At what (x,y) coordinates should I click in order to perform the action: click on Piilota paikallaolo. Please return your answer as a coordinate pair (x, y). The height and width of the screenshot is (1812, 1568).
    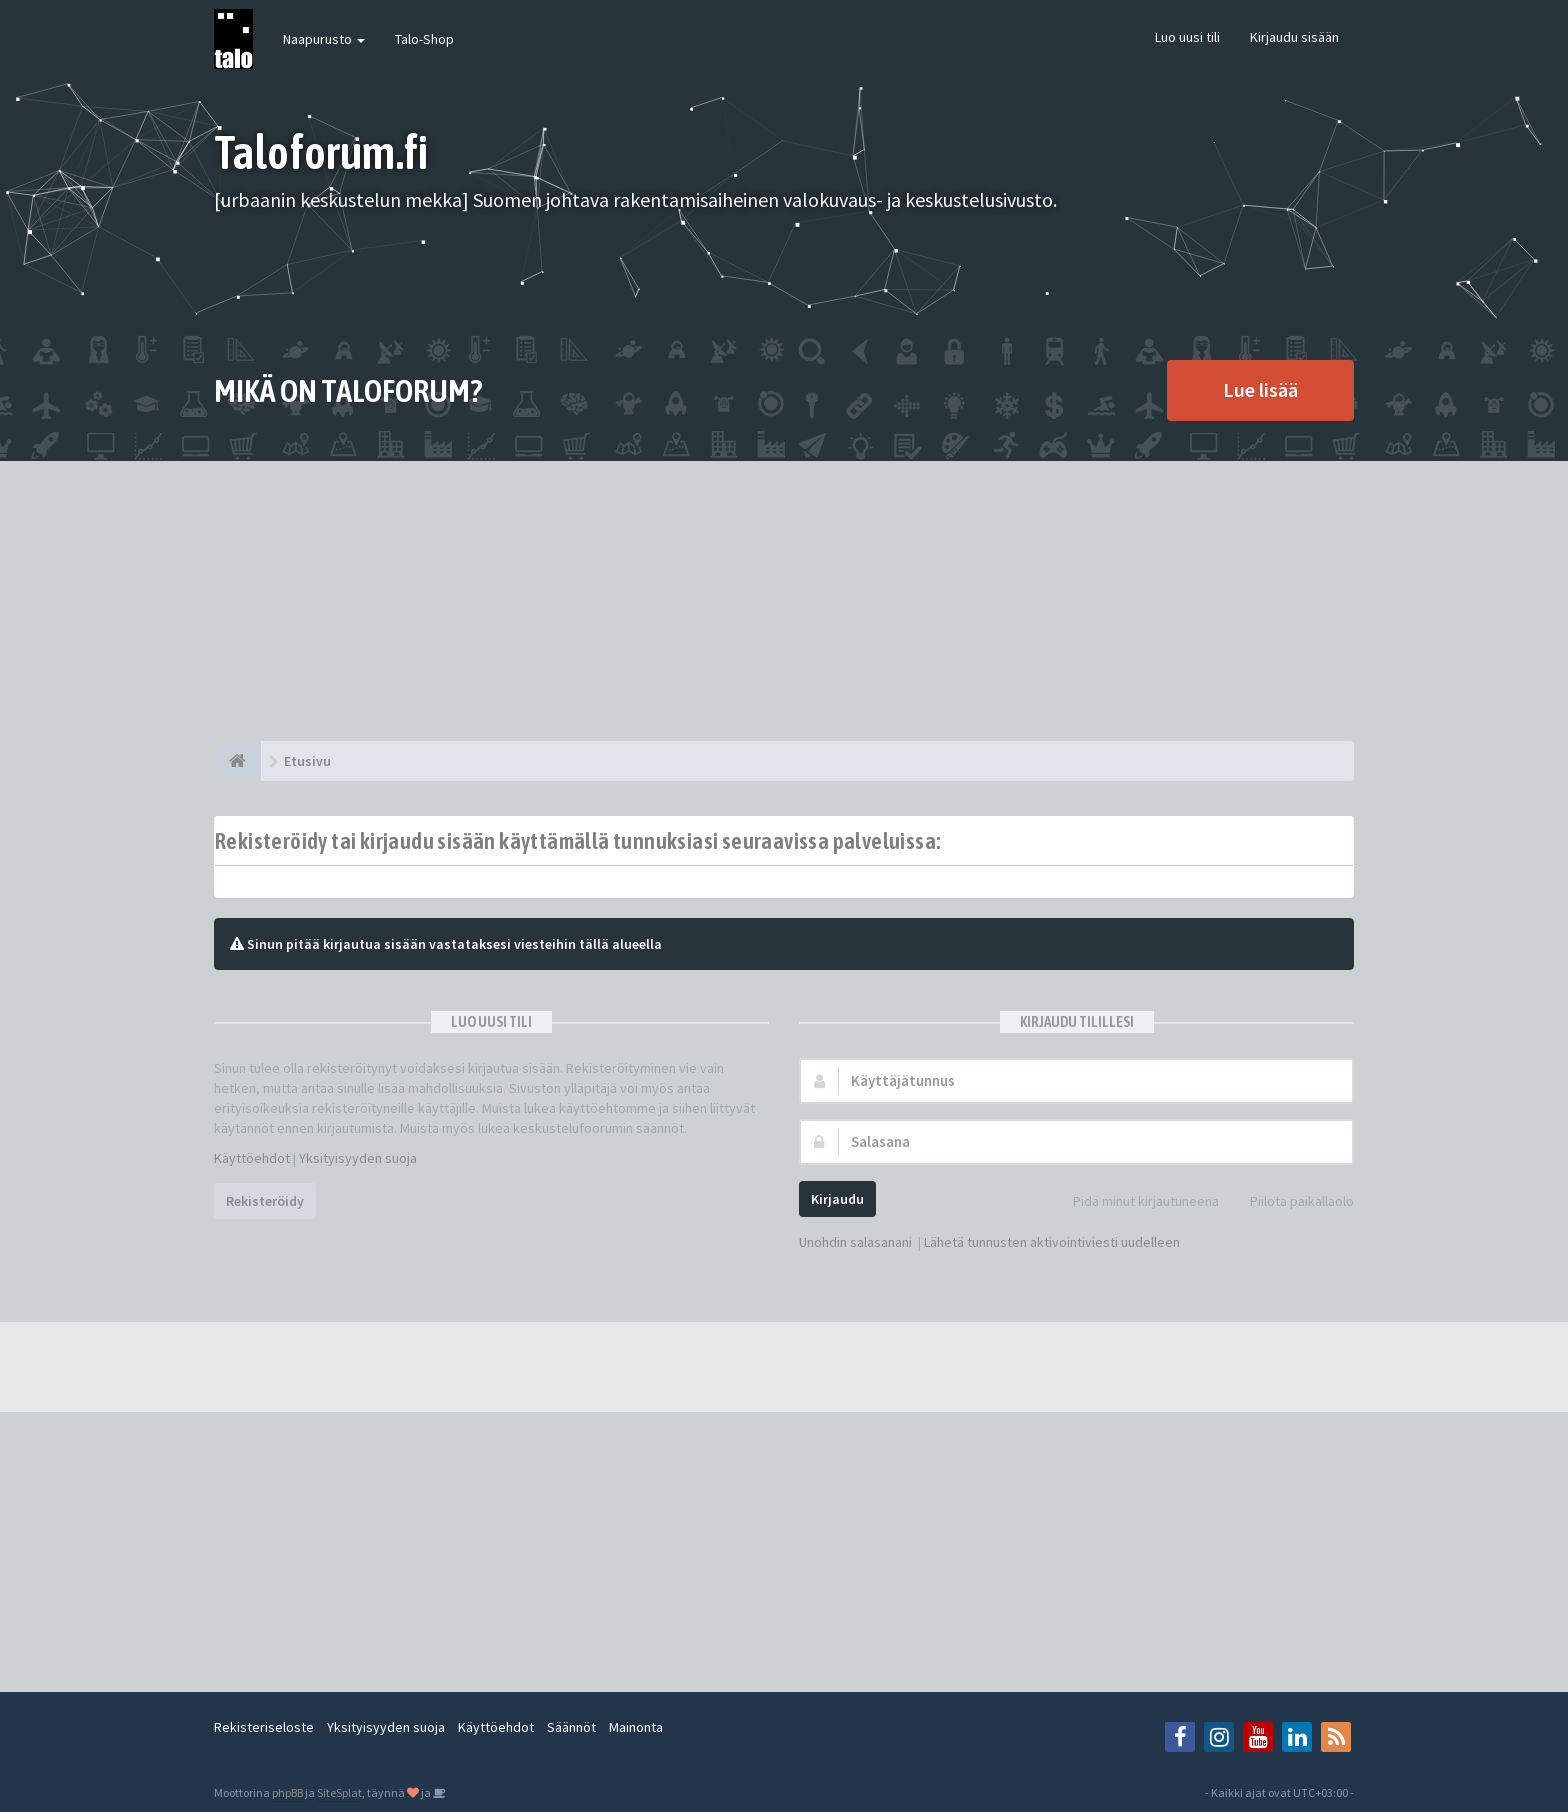
    Looking at the image, I should click on (1291, 1202).